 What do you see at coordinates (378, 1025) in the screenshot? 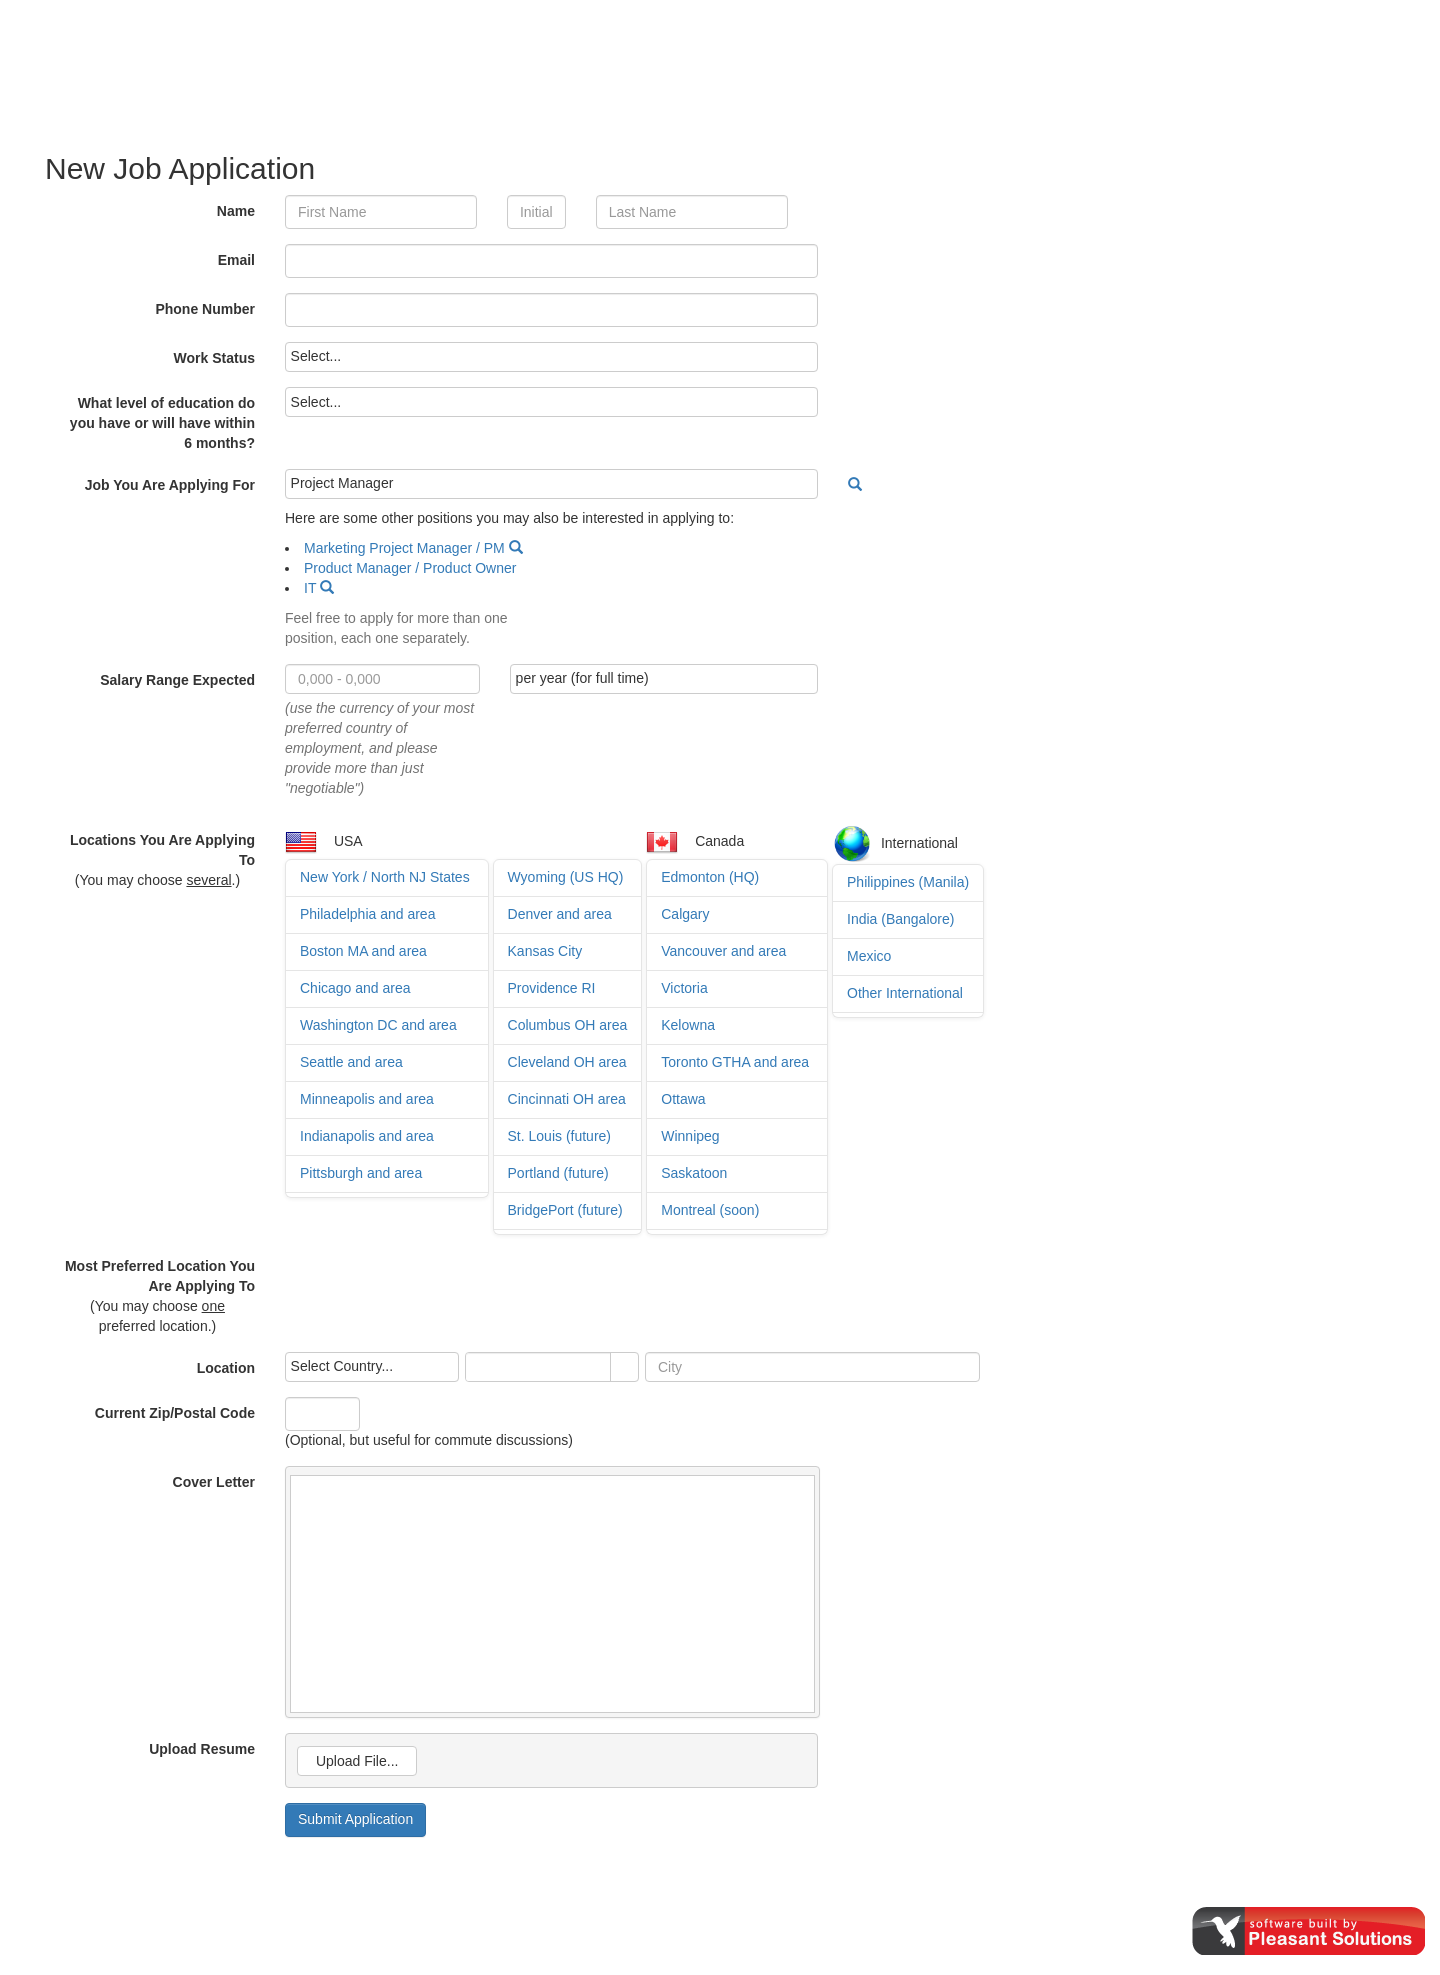
I see `Washington DC and area` at bounding box center [378, 1025].